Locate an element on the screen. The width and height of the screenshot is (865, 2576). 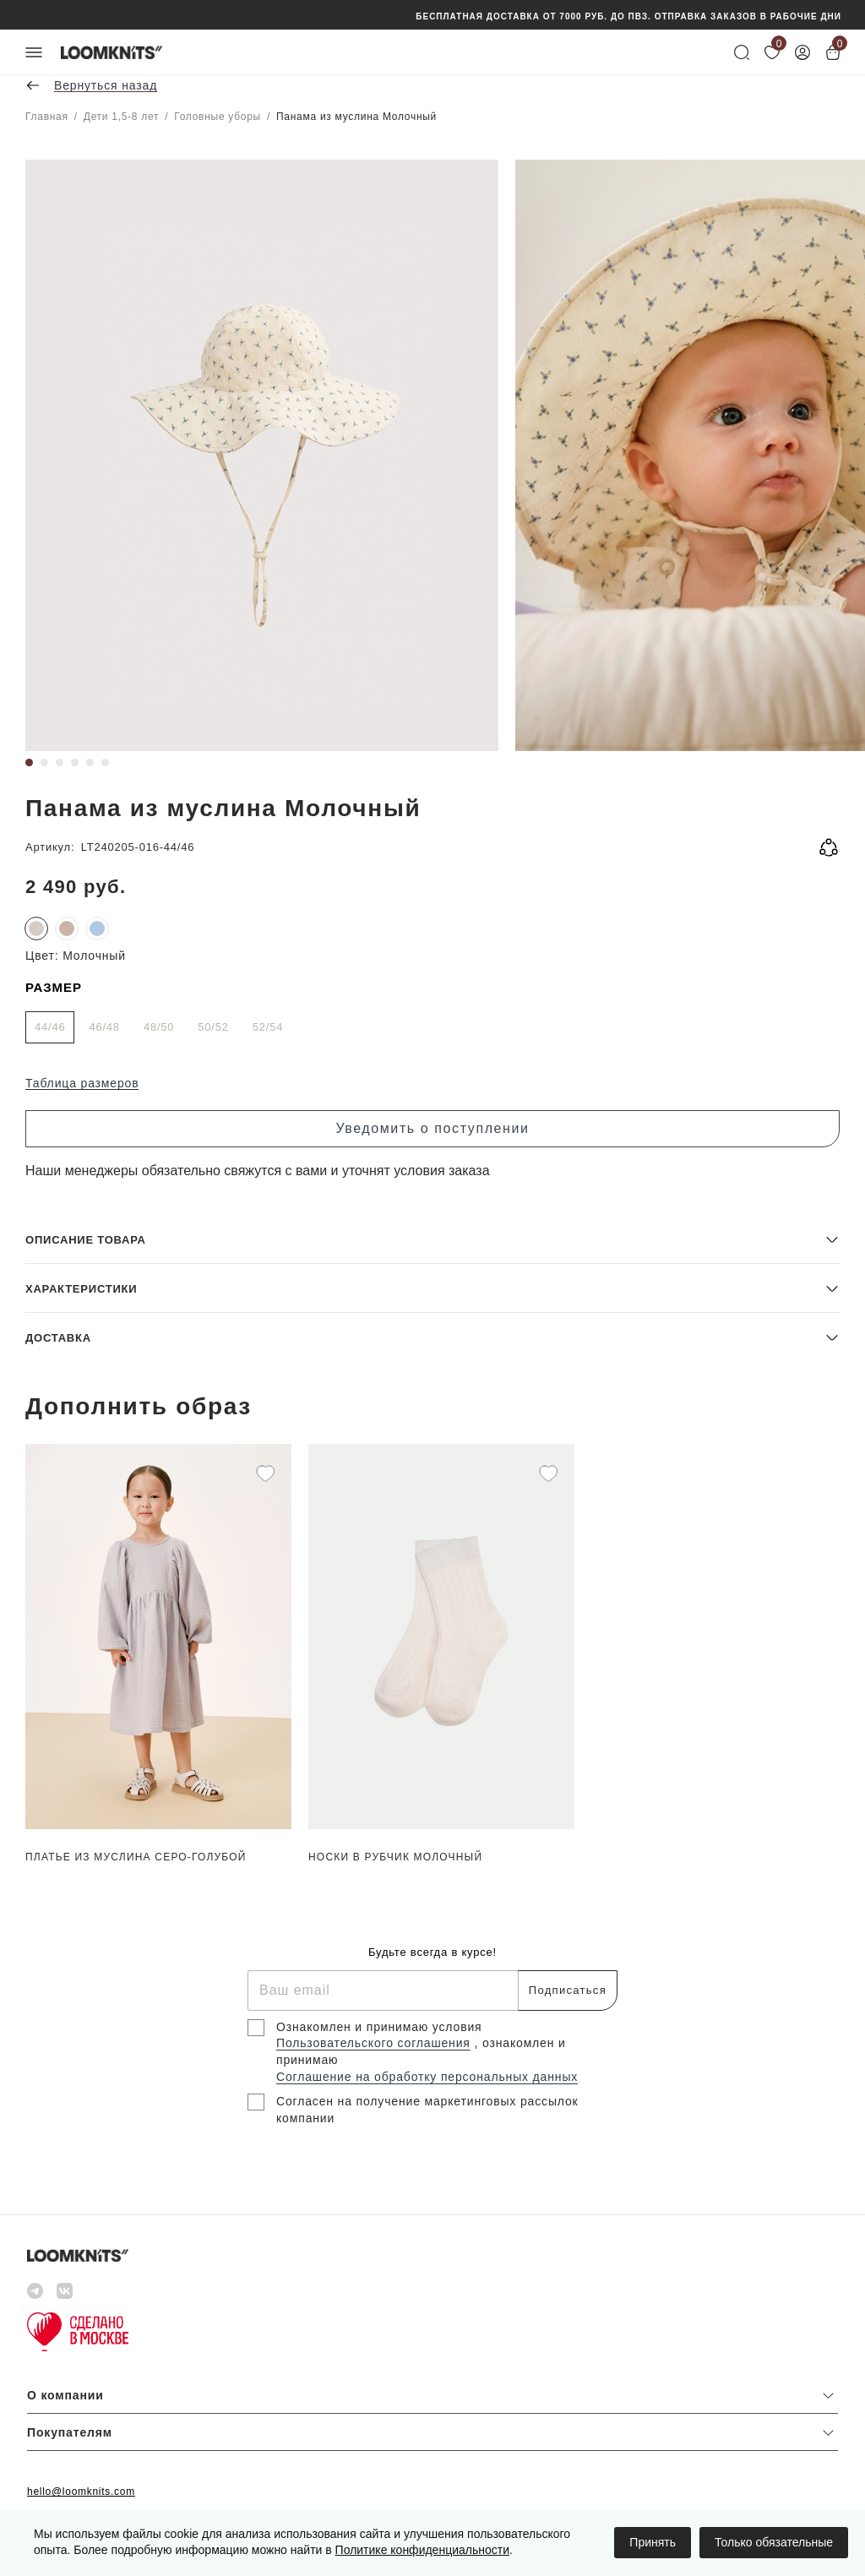
Подписаться is located at coordinates (568, 1990).